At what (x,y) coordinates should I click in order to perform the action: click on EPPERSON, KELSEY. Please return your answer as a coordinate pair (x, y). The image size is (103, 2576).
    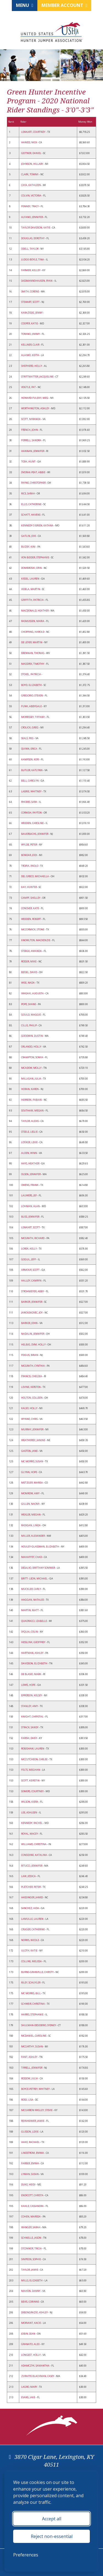
    Looking at the image, I should click on (32, 1695).